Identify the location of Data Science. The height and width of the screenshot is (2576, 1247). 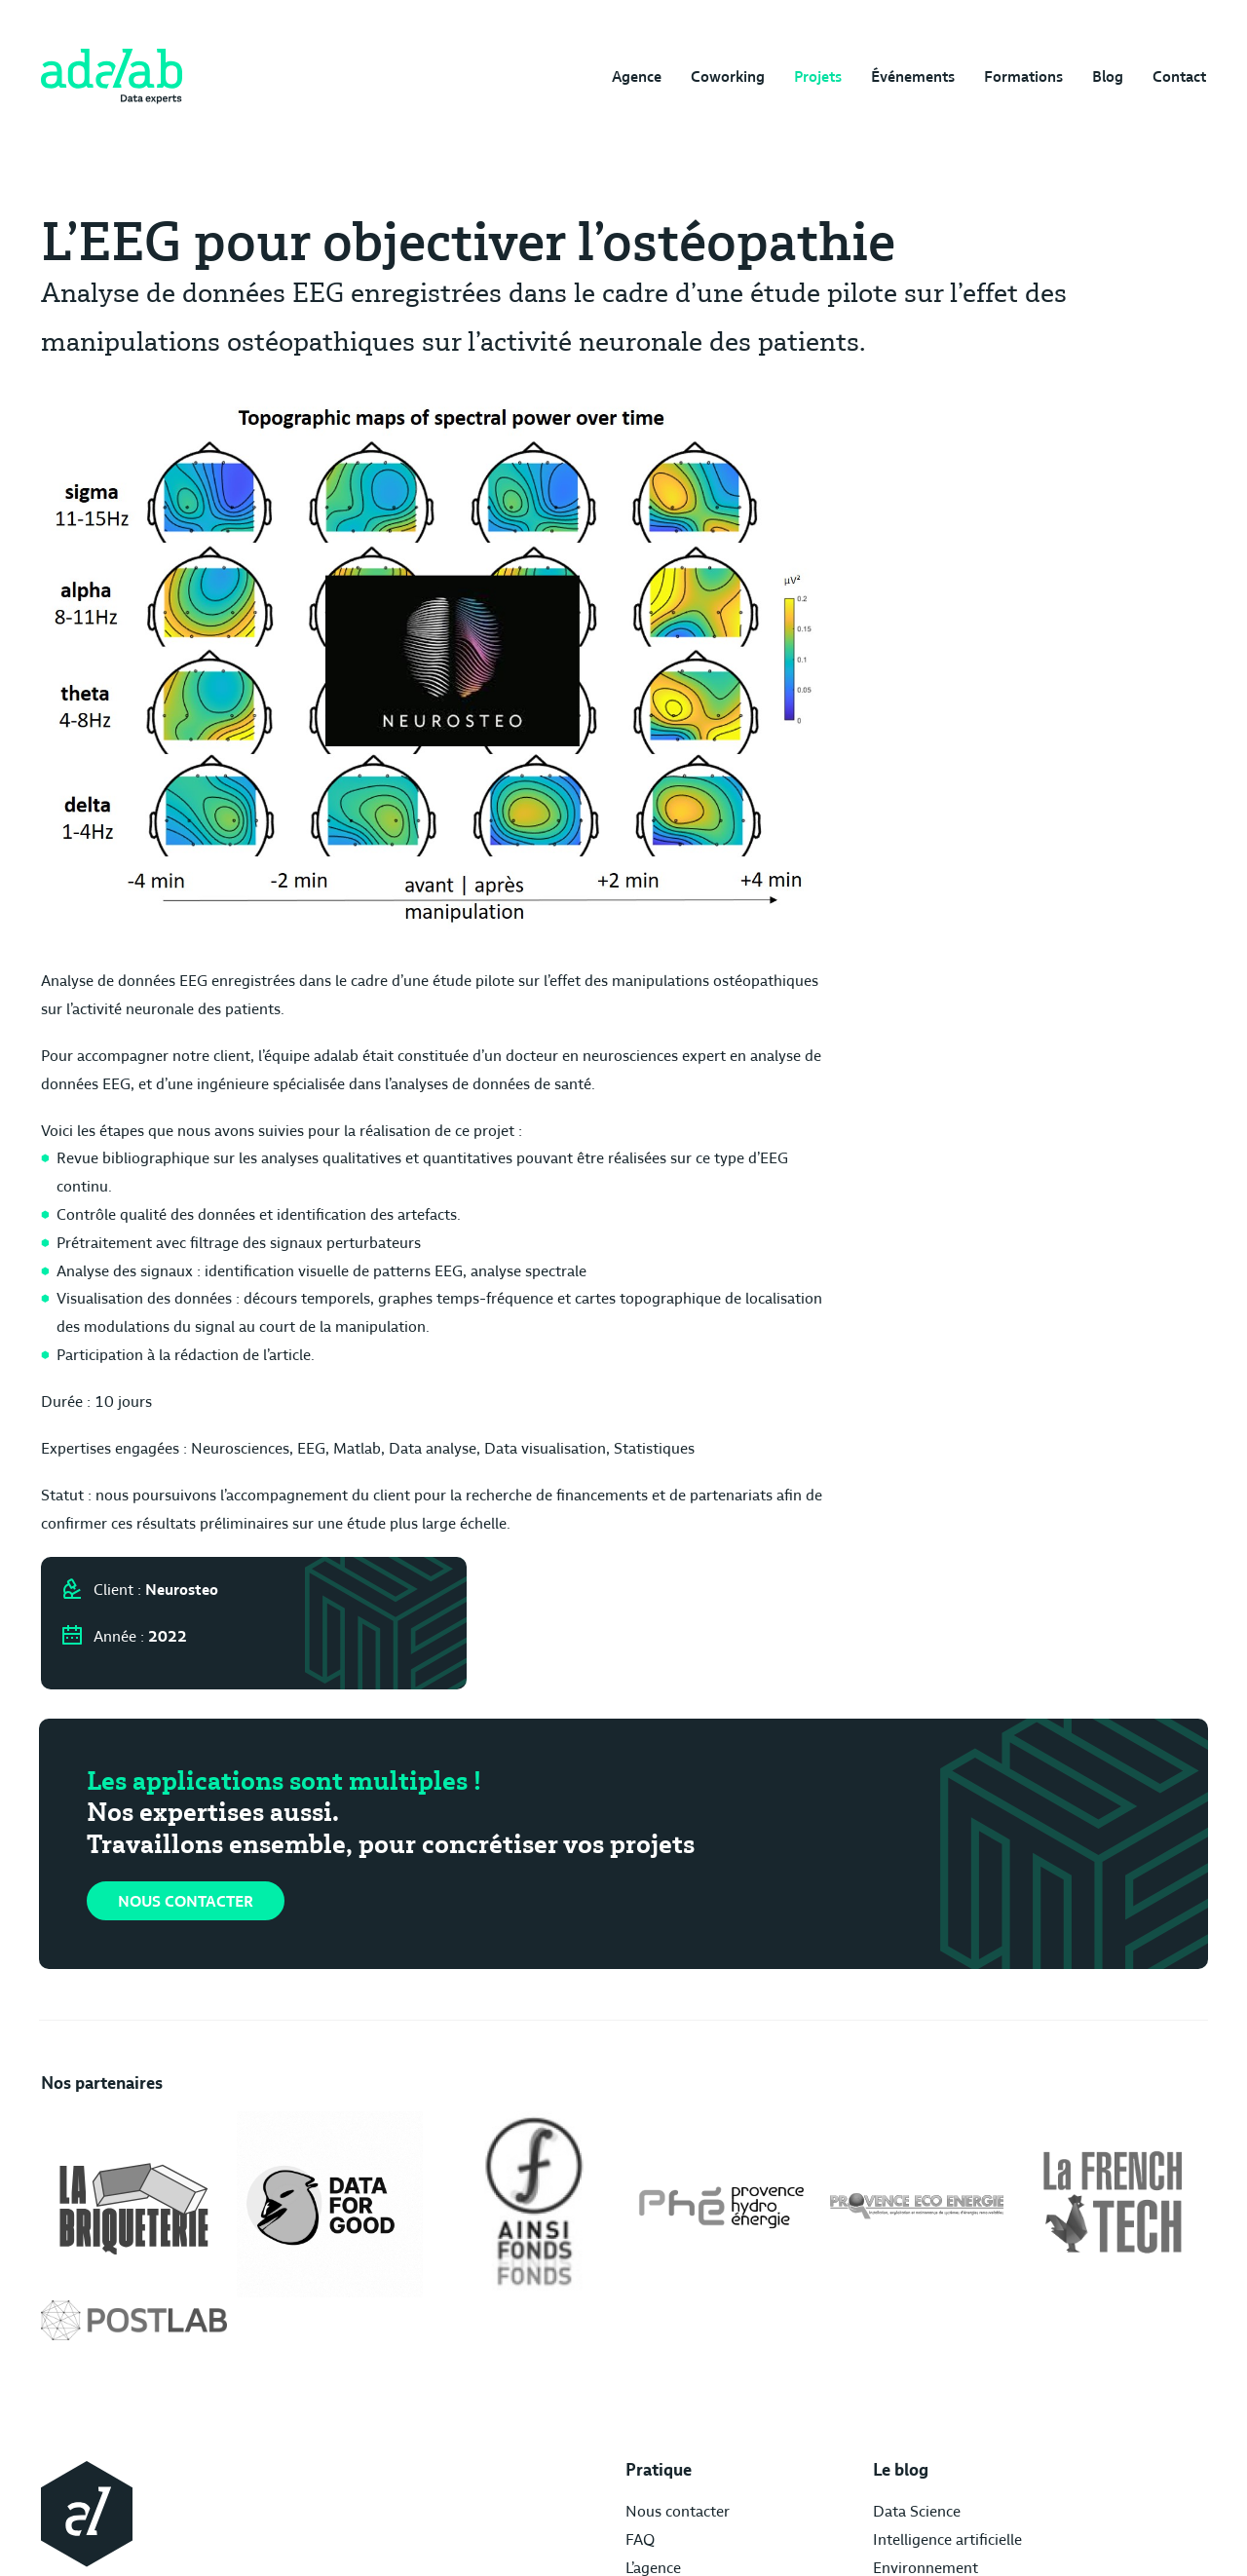
(708, 2341).